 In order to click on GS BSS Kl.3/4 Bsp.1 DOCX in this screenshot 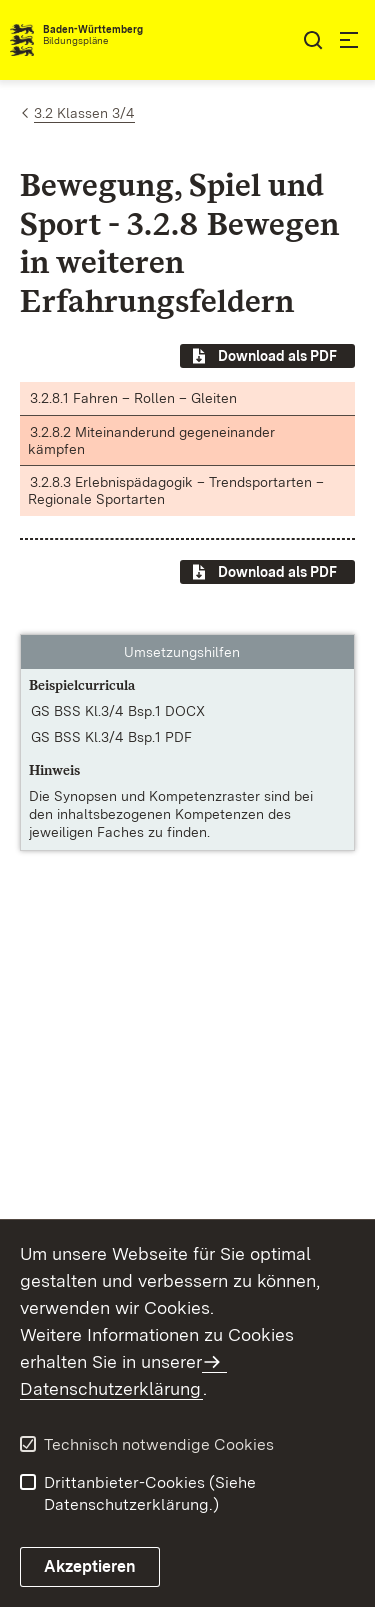, I will do `click(118, 711)`.